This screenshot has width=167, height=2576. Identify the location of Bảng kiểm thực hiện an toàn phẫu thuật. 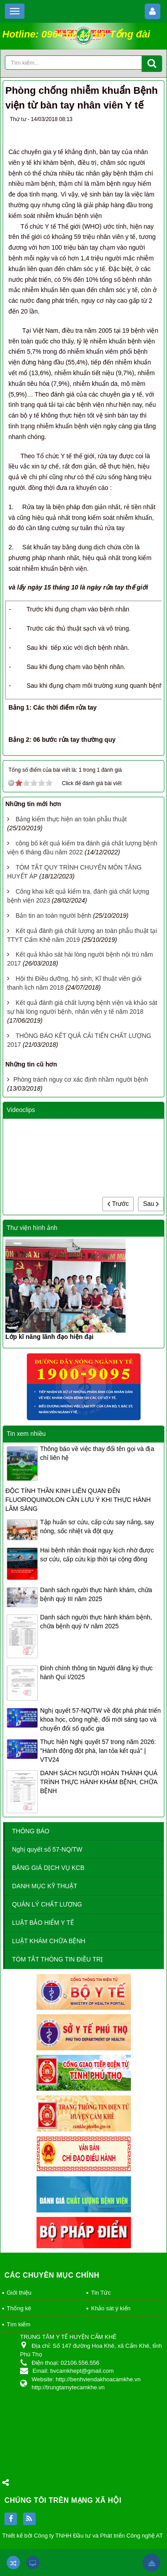
(71, 819).